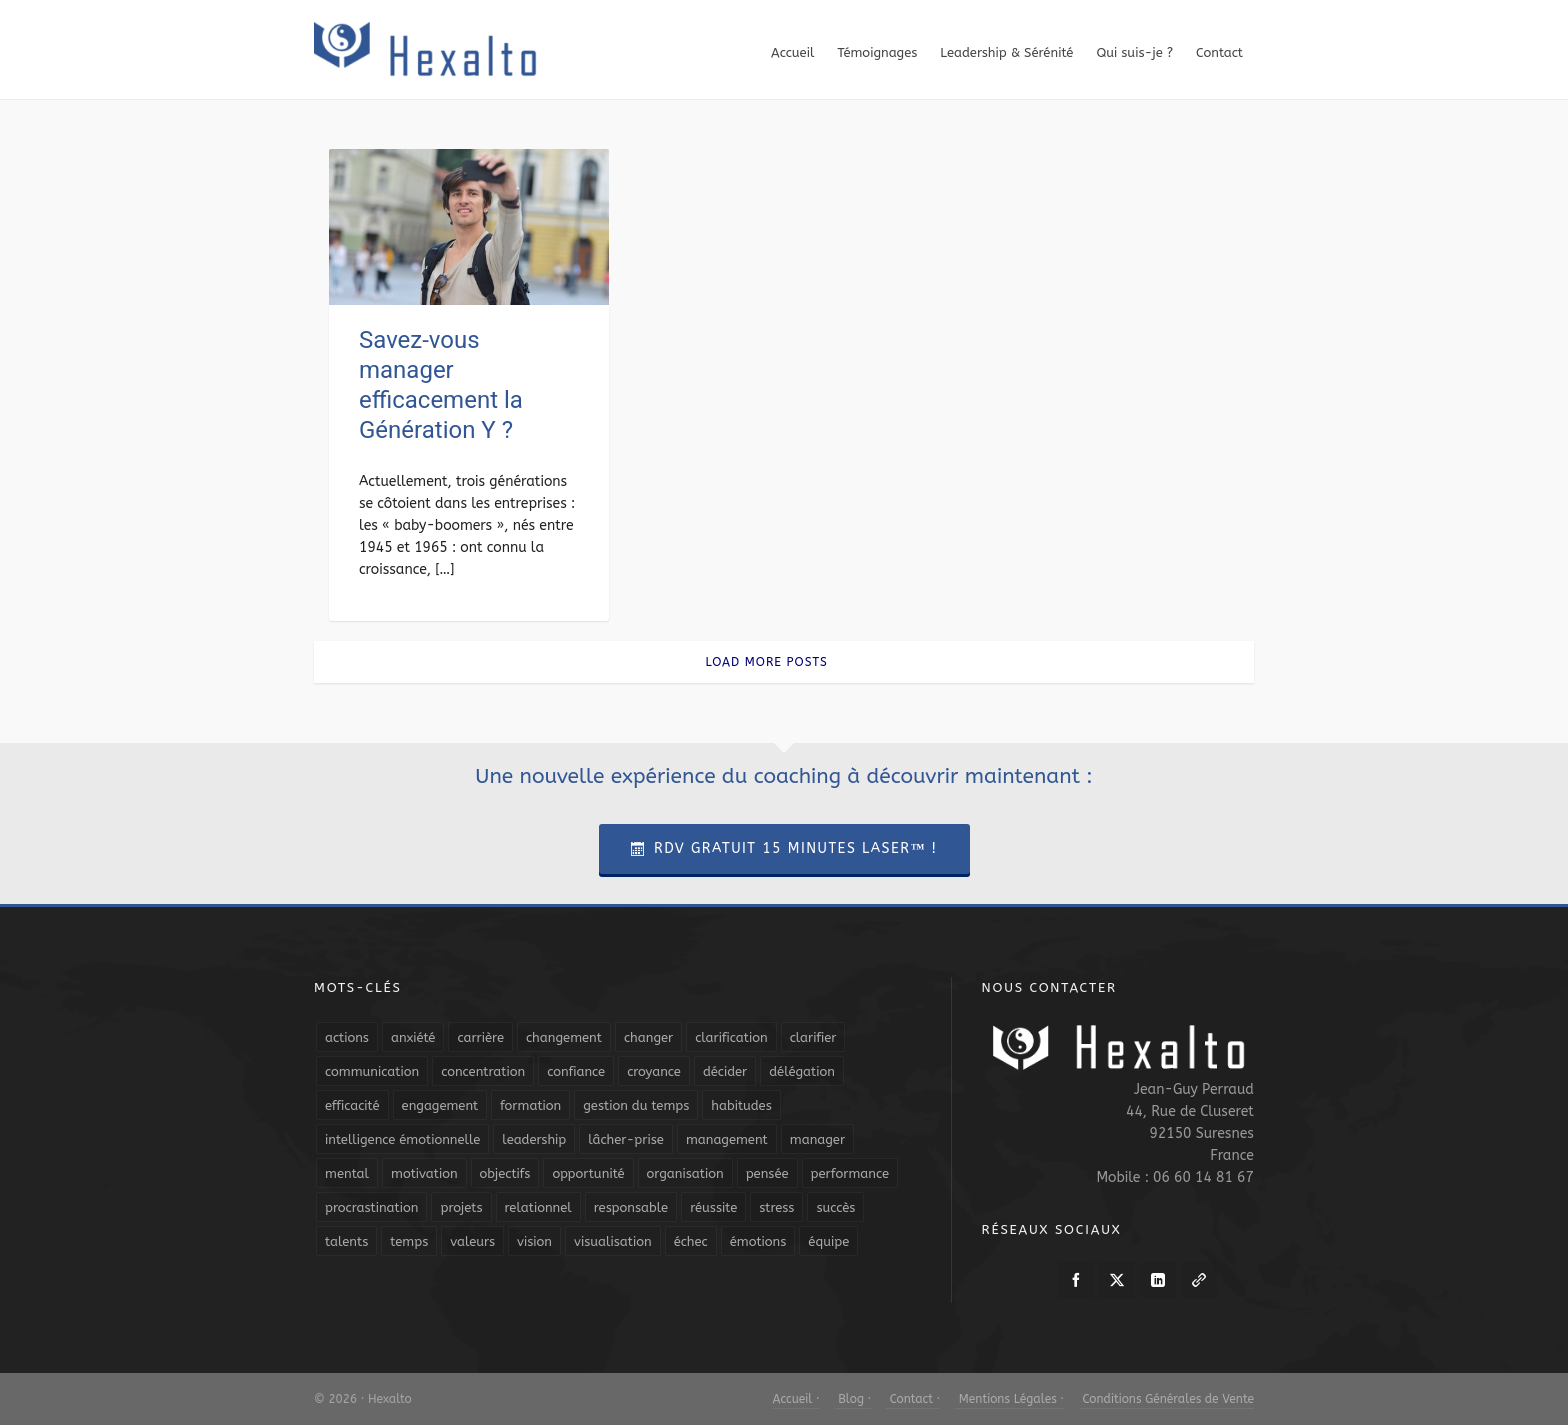  I want to click on mental [mental (6 éléments)], so click(347, 1173).